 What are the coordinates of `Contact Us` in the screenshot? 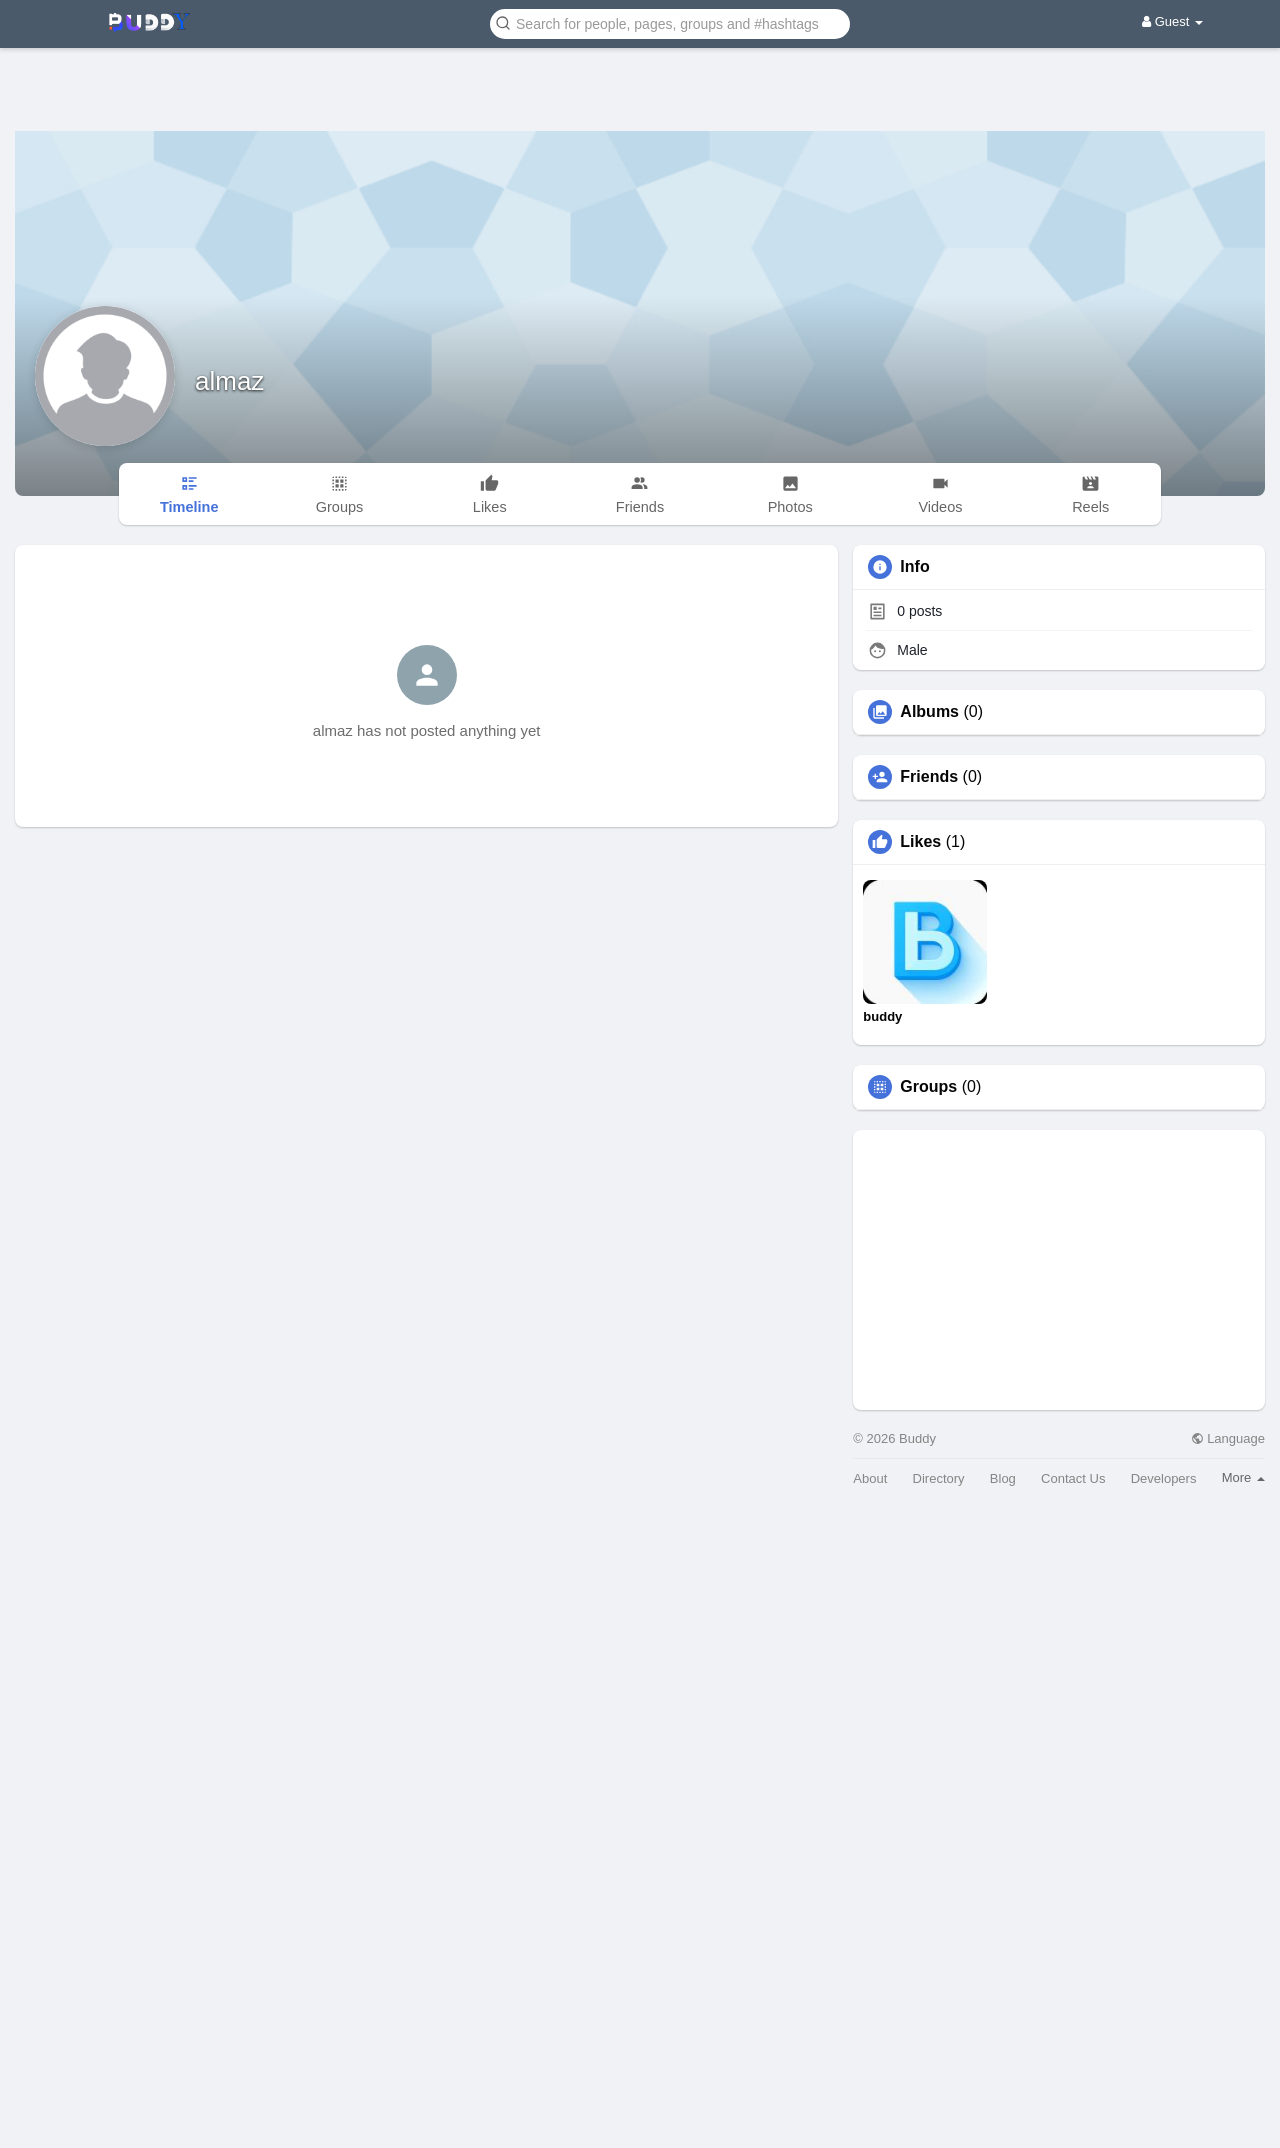 It's located at (1073, 1478).